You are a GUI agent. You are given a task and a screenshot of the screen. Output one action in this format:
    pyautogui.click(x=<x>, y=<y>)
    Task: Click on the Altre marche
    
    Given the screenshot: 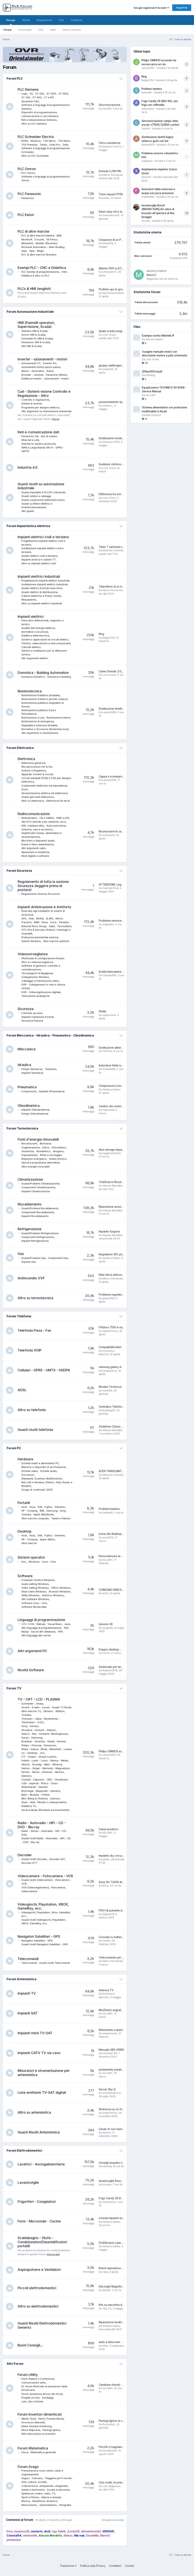 What is the action you would take?
    pyautogui.click(x=29, y=1543)
    